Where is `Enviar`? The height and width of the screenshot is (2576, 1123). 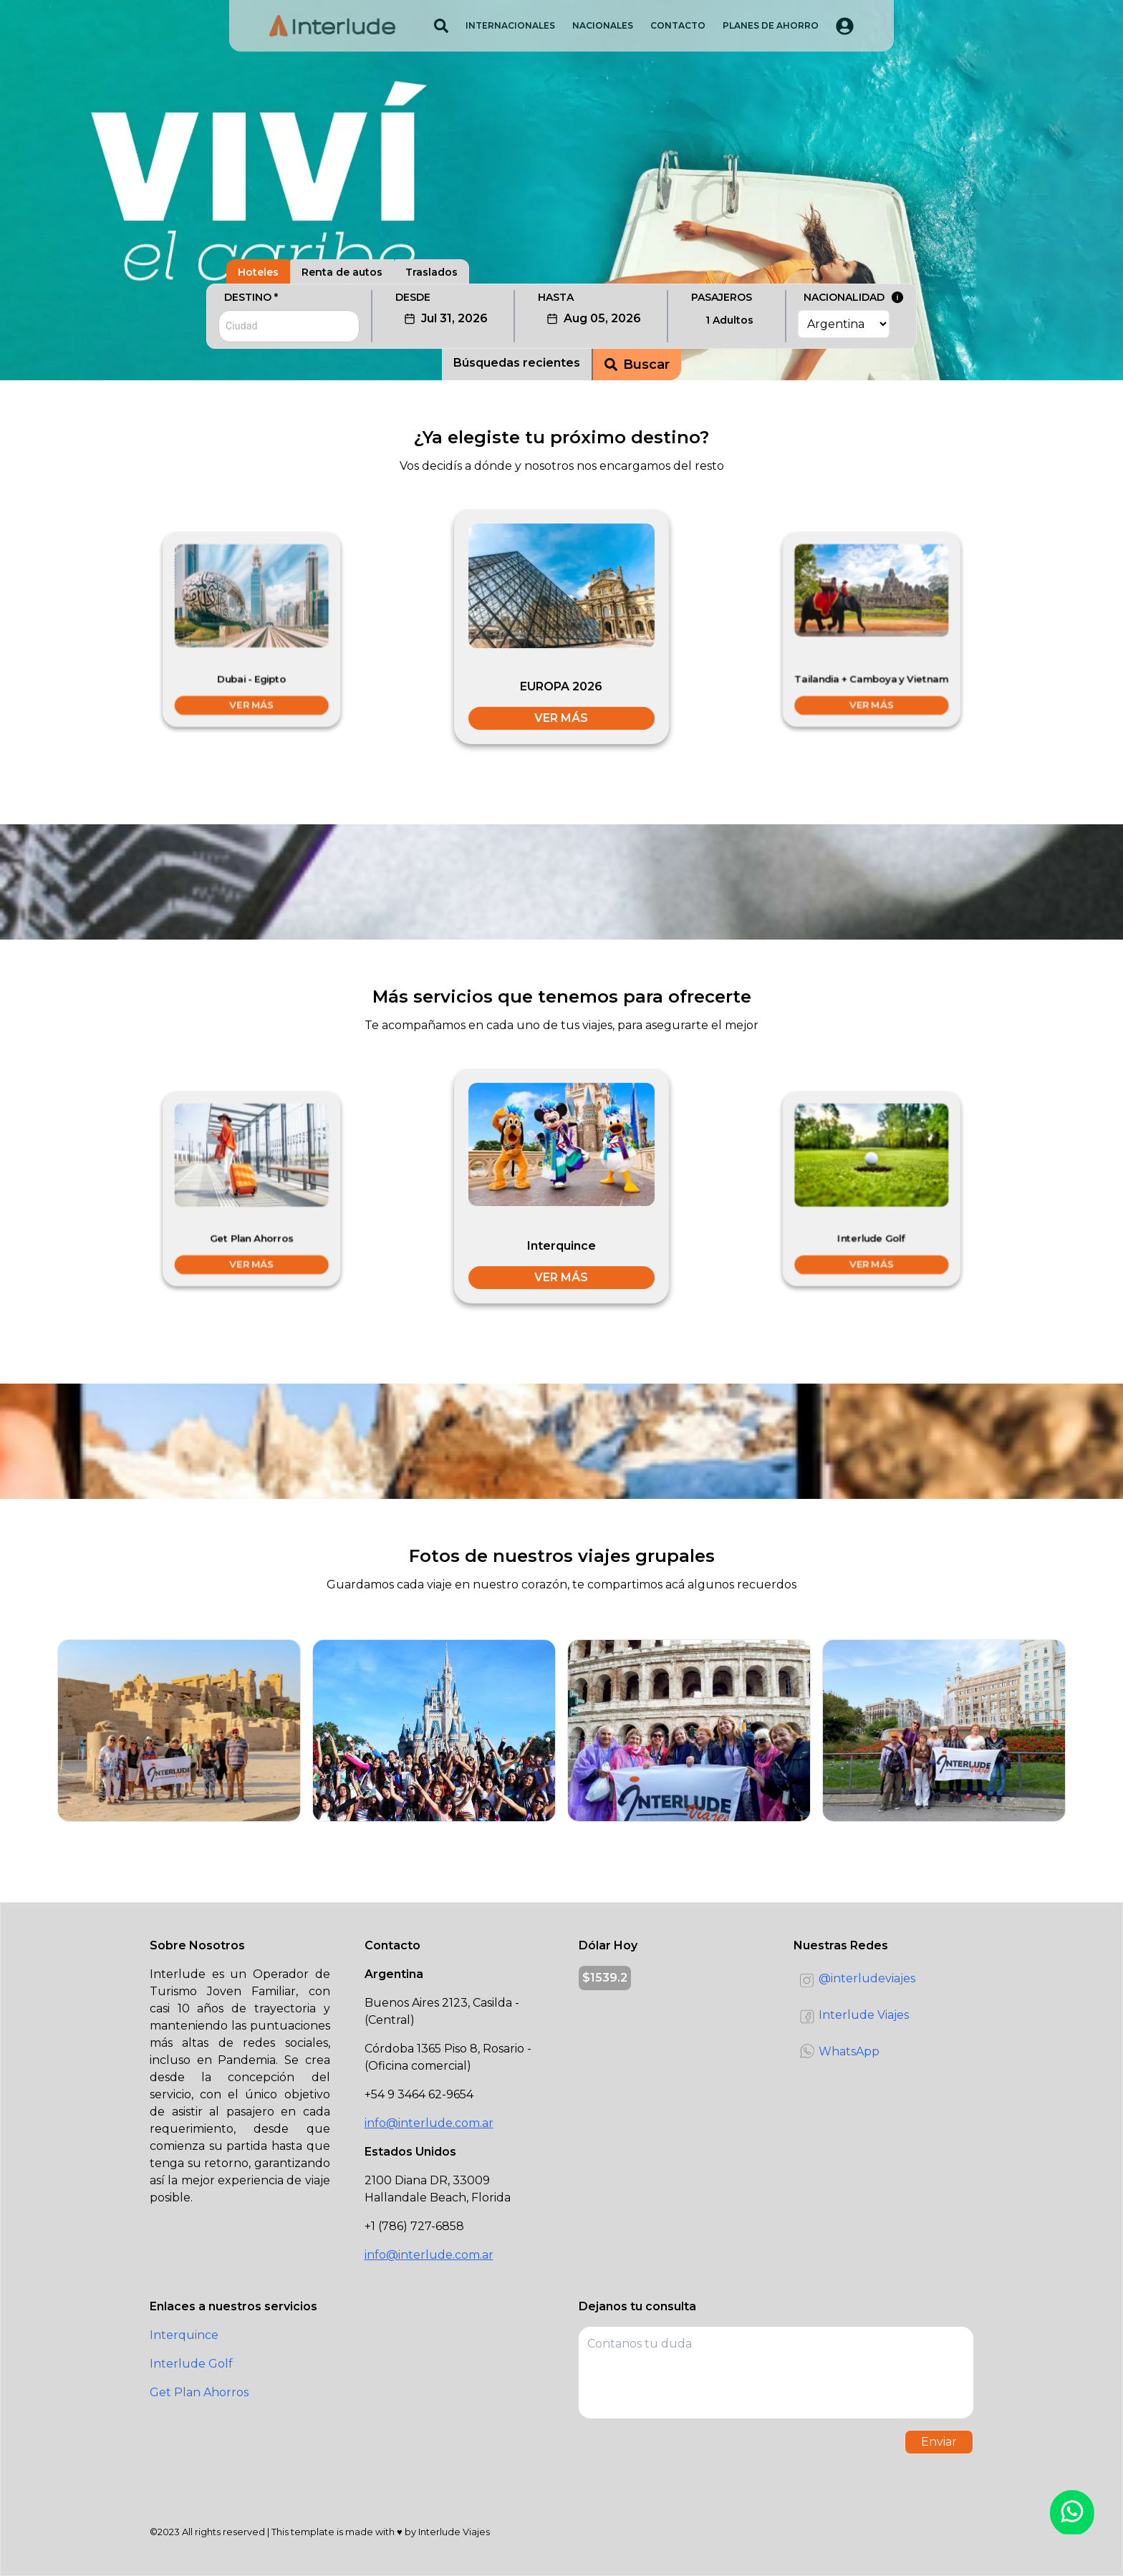 Enviar is located at coordinates (939, 2442).